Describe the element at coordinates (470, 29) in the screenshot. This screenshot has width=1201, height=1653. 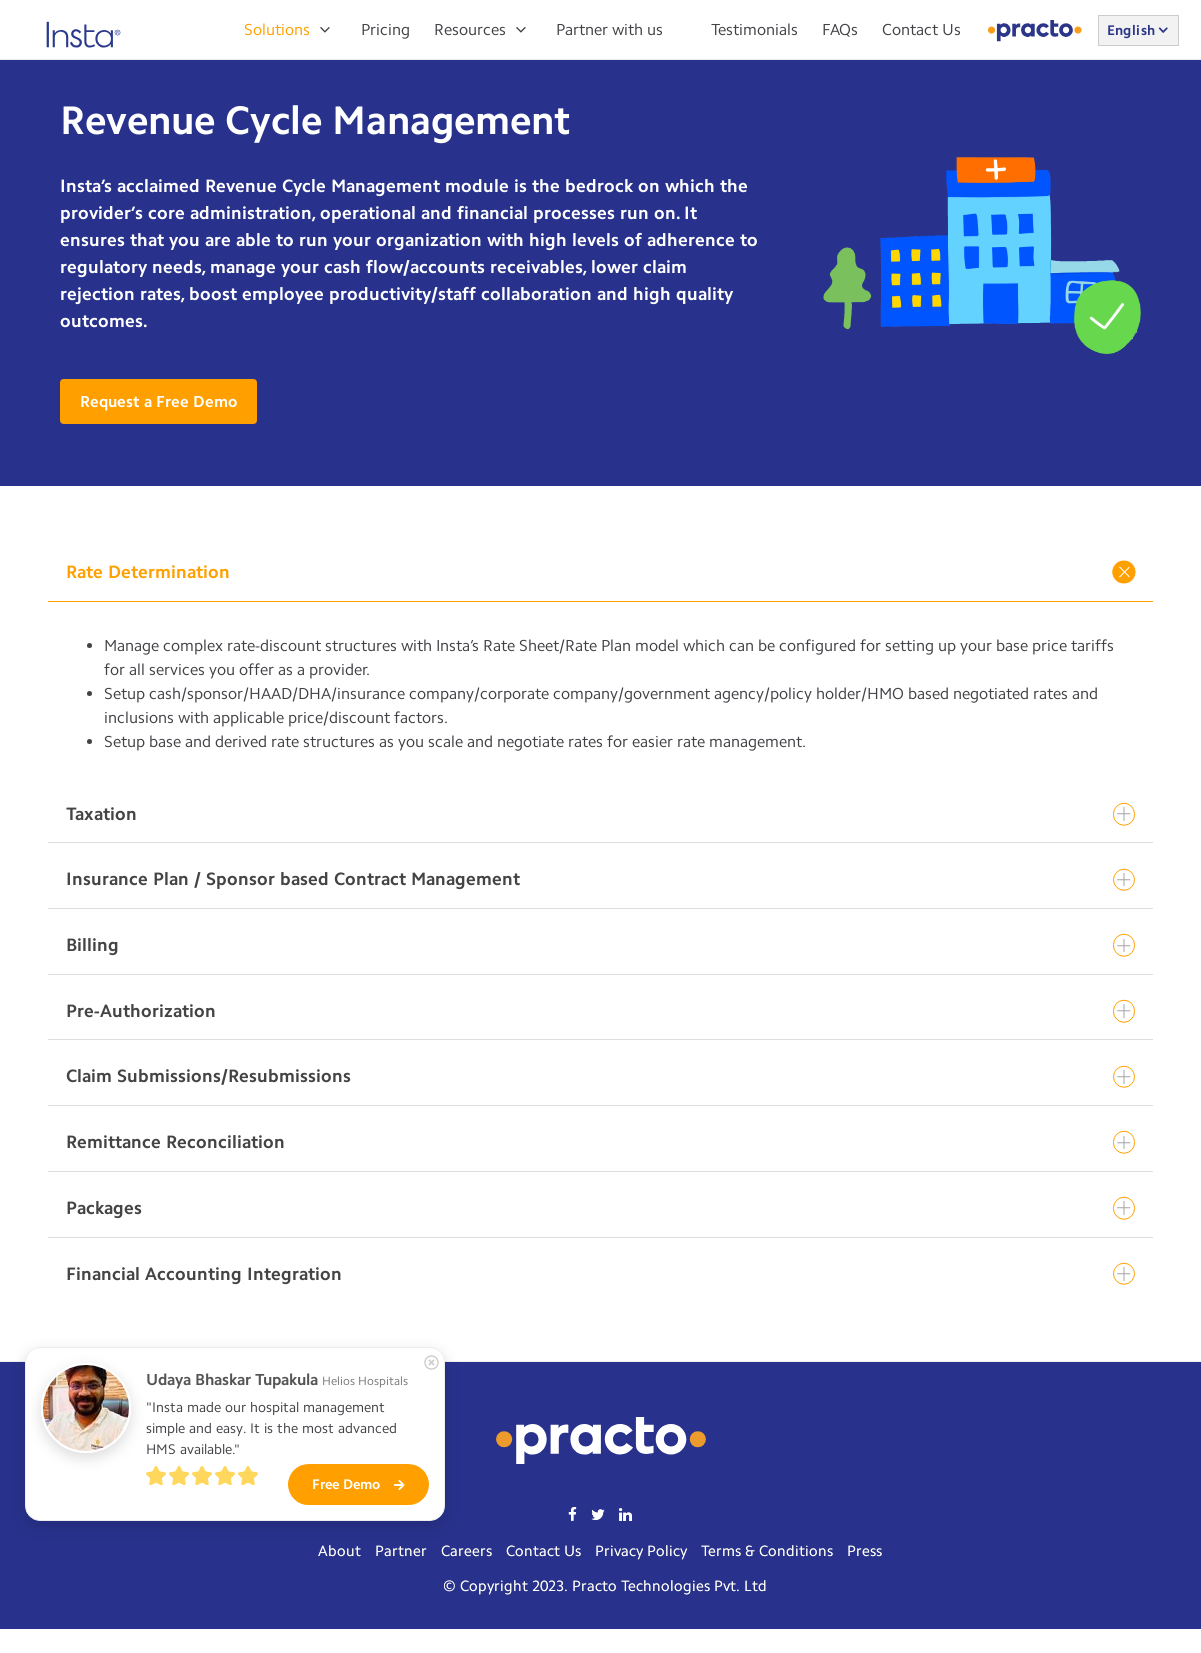
I see `Resources` at that location.